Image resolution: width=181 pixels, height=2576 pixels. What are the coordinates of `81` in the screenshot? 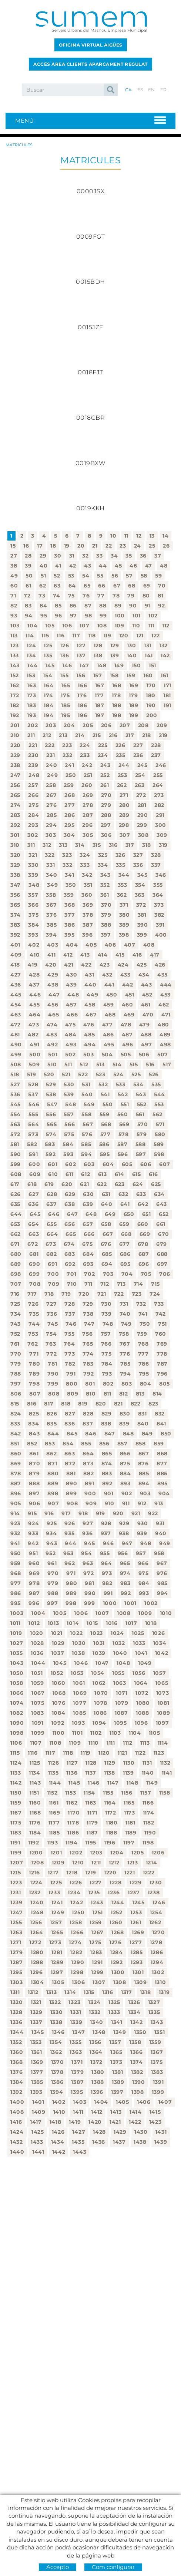 It's located at (160, 595).